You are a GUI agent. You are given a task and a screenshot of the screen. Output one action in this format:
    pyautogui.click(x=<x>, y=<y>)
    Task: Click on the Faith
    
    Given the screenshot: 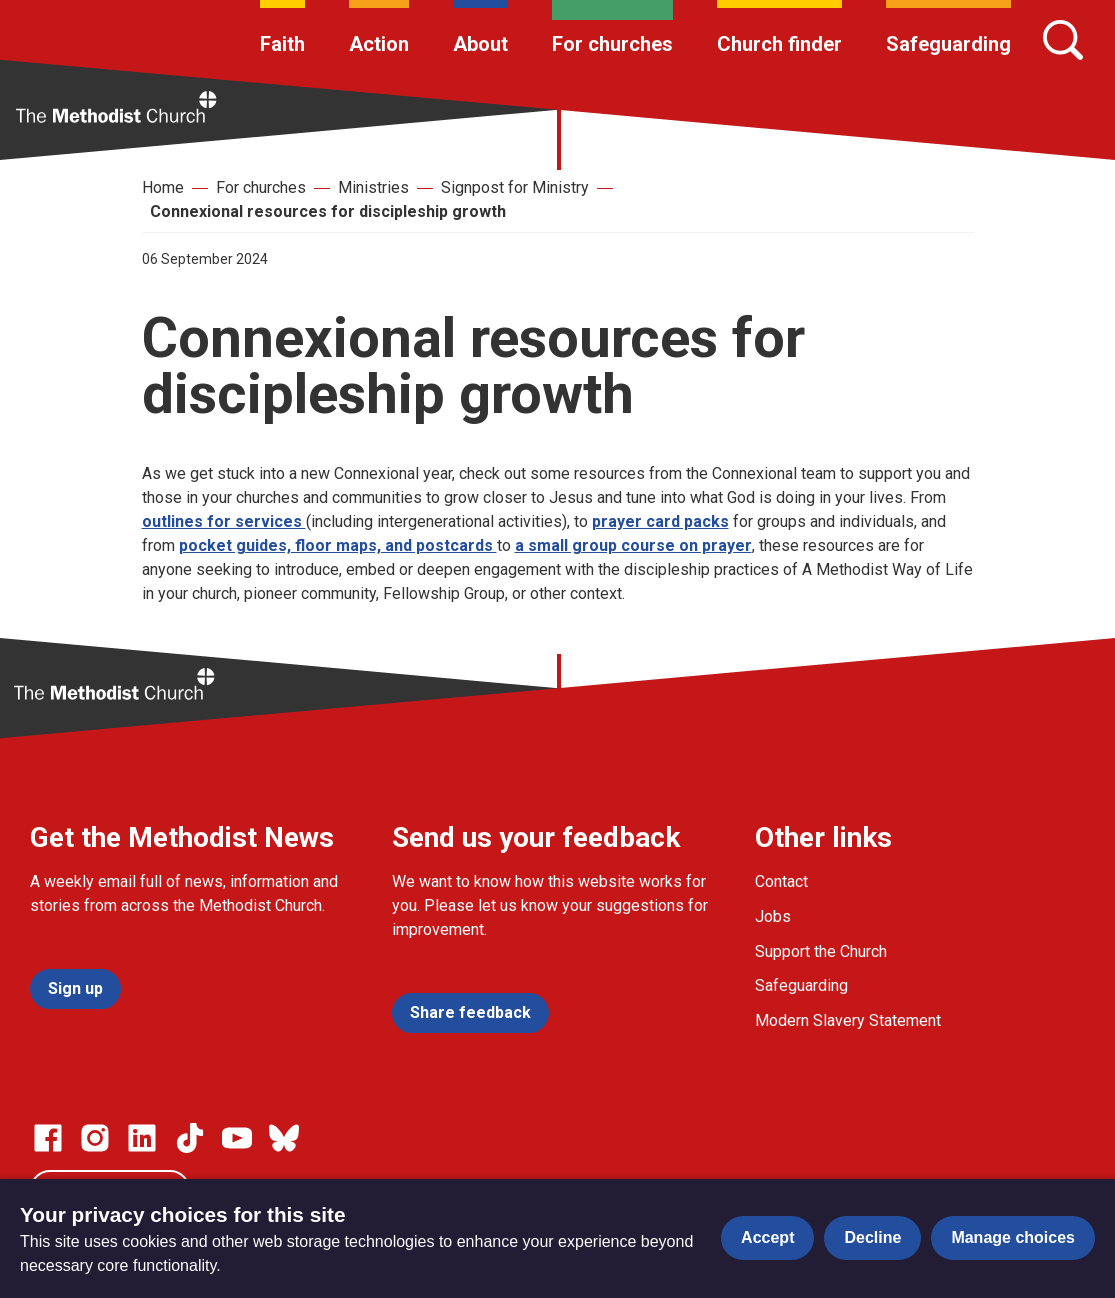 What is the action you would take?
    pyautogui.click(x=282, y=44)
    